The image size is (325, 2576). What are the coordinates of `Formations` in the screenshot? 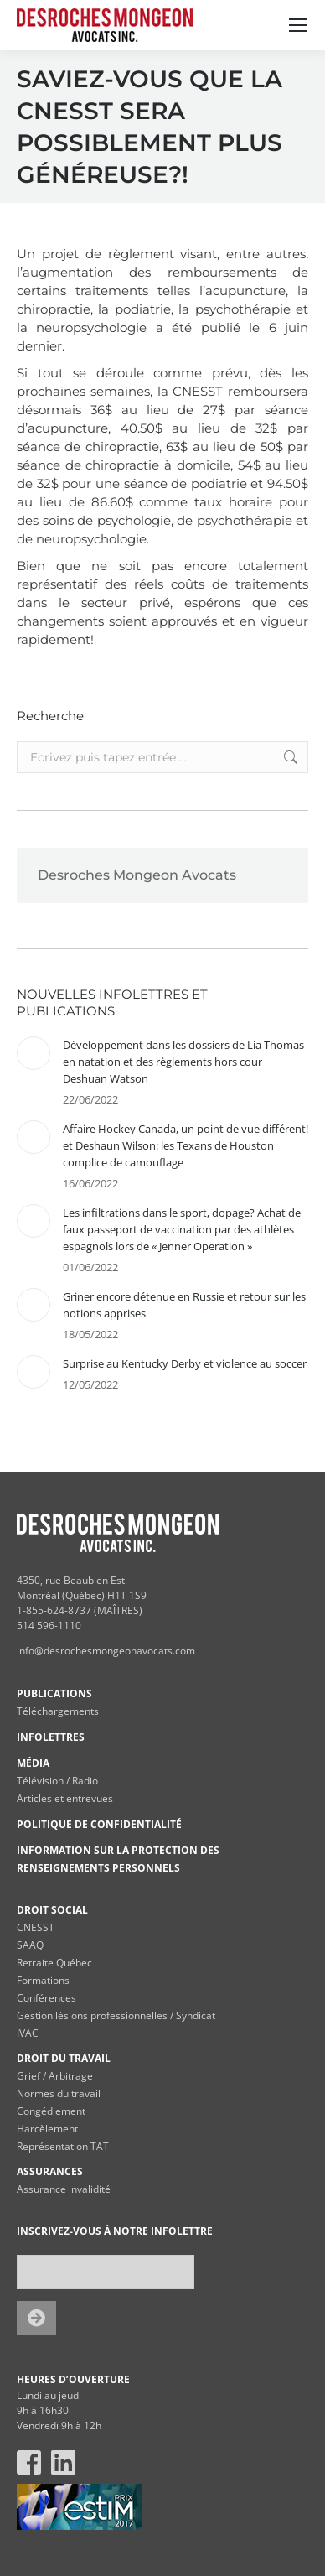 It's located at (43, 1980).